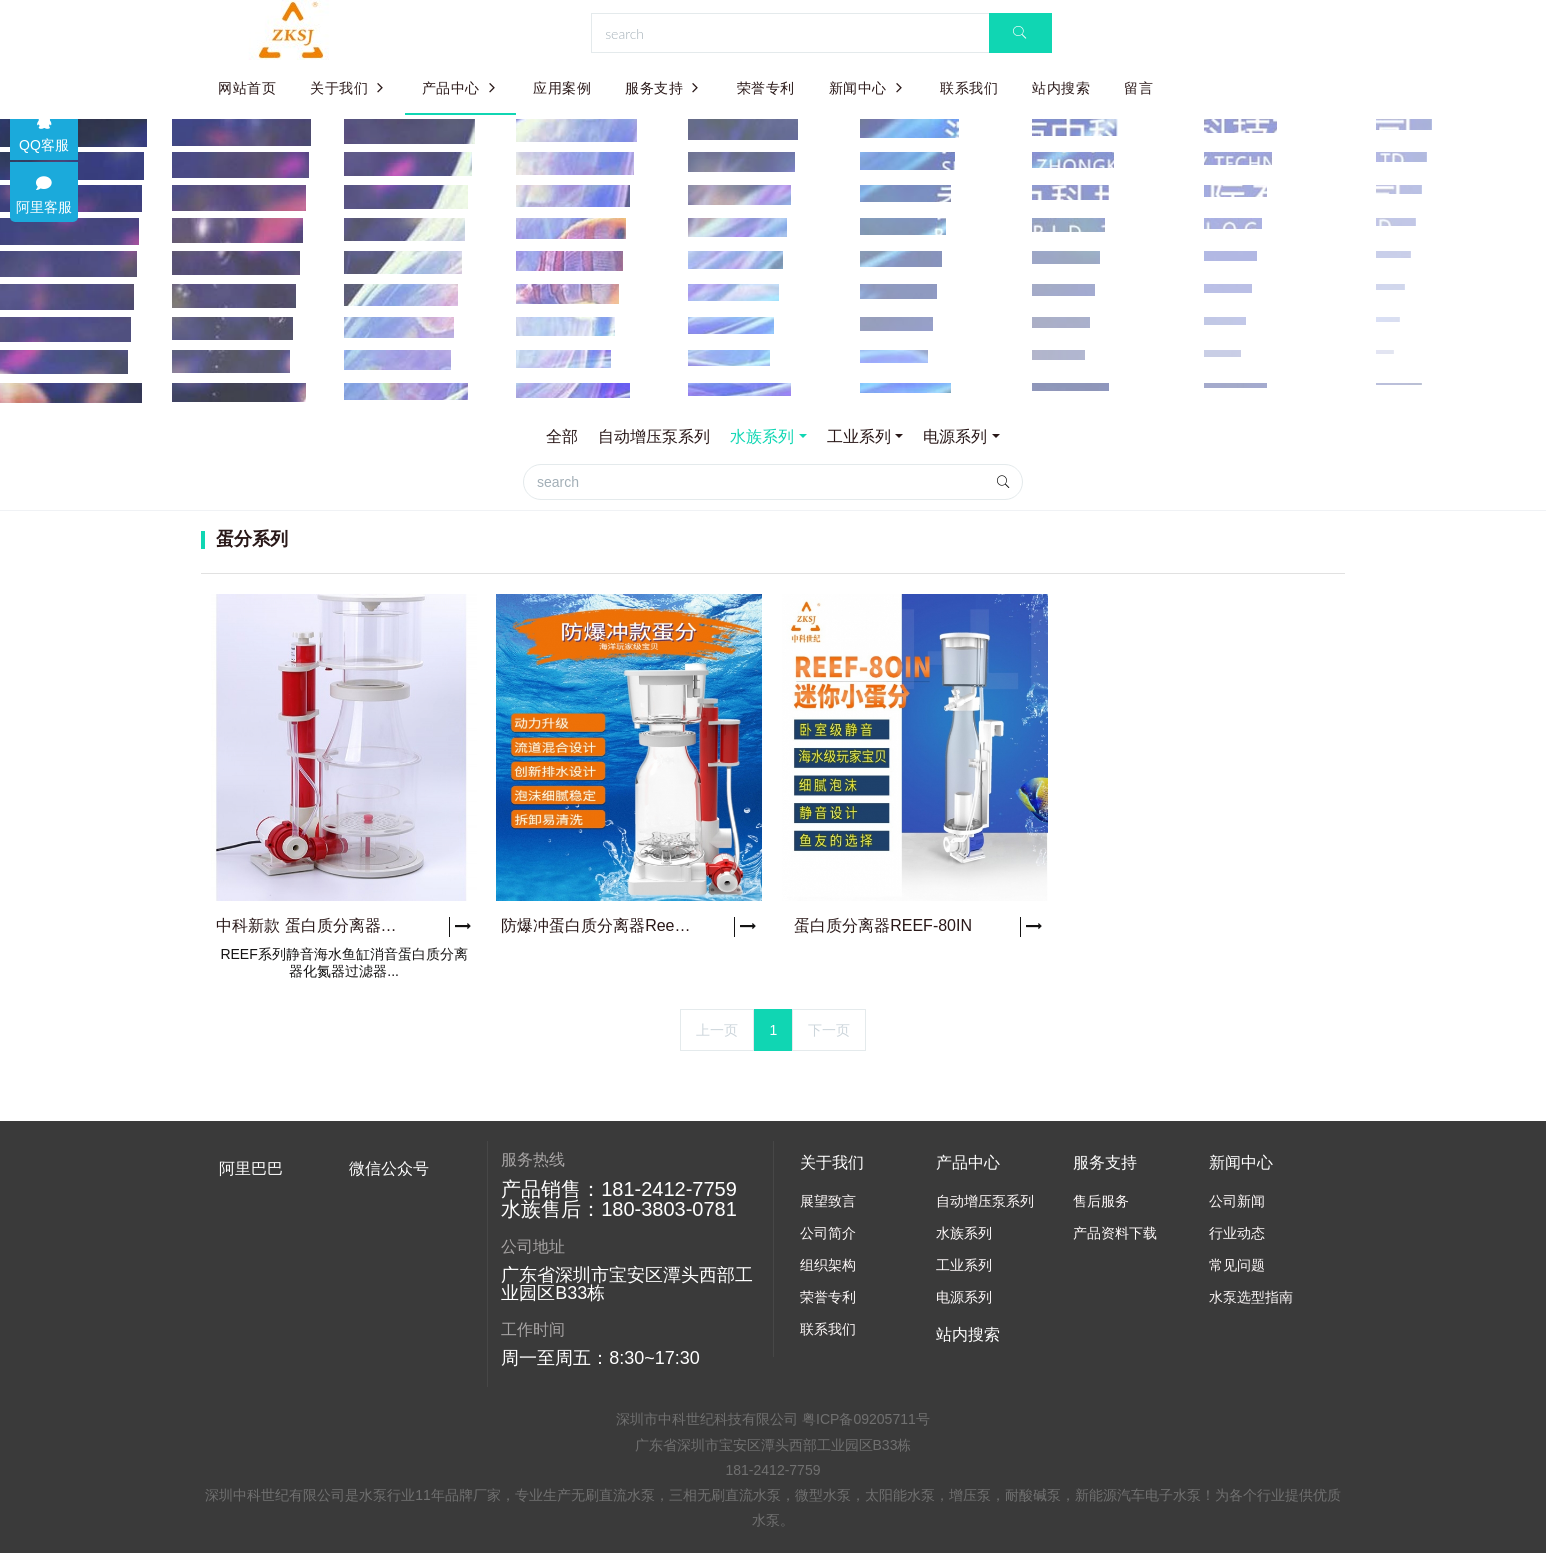 This screenshot has height=1553, width=1546. Describe the element at coordinates (562, 88) in the screenshot. I see `应用案例` at that location.